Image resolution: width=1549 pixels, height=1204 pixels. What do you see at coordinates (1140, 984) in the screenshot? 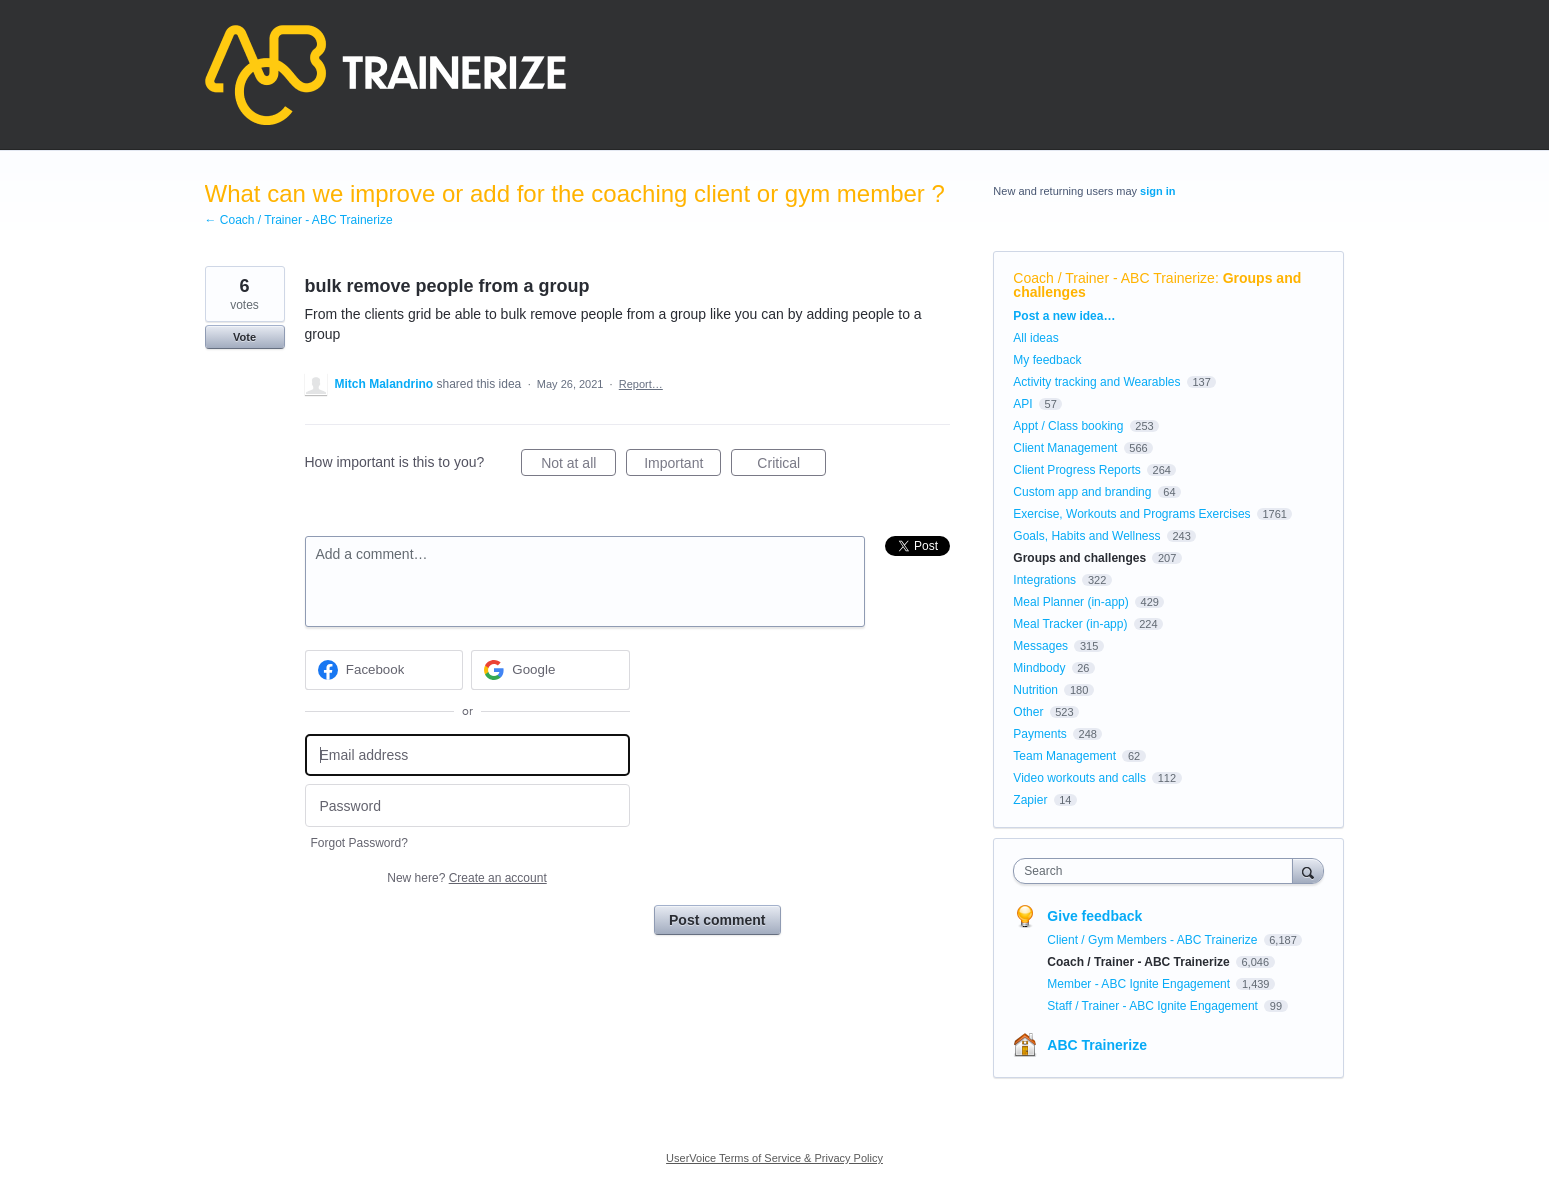
I see `Member - ABC Ignite Engagement` at bounding box center [1140, 984].